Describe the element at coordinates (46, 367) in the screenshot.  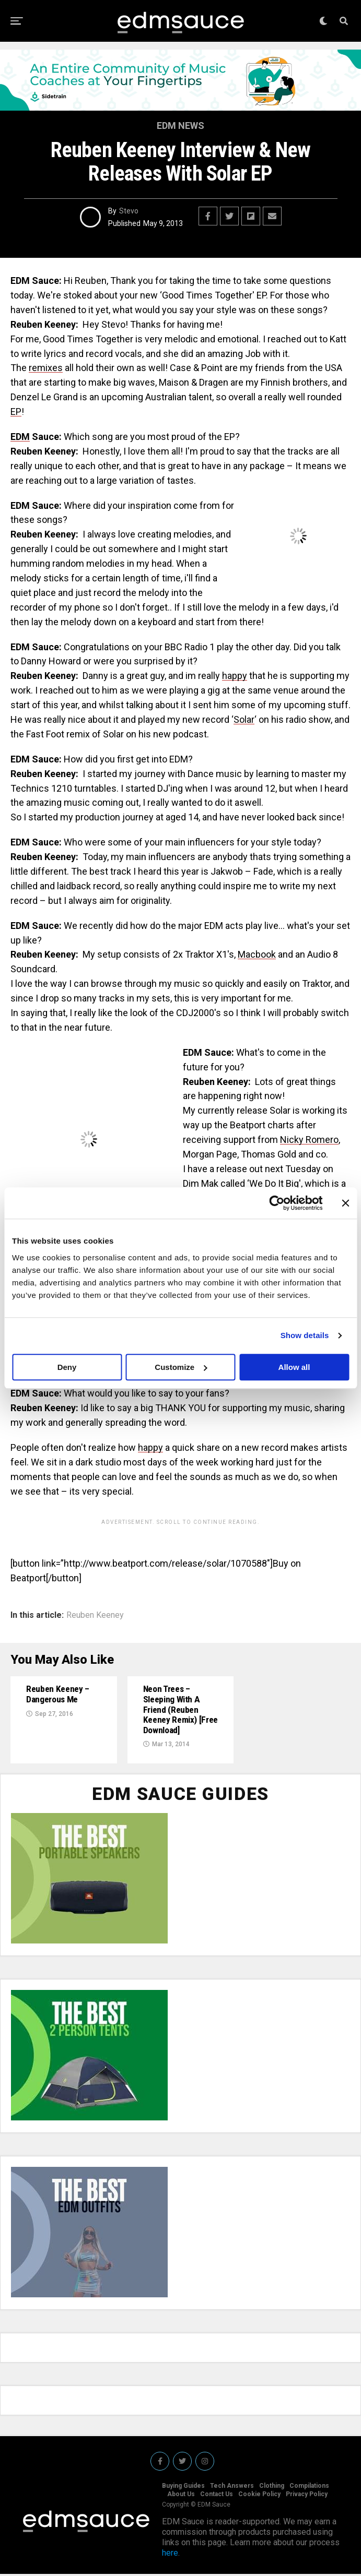
I see `remixes` at that location.